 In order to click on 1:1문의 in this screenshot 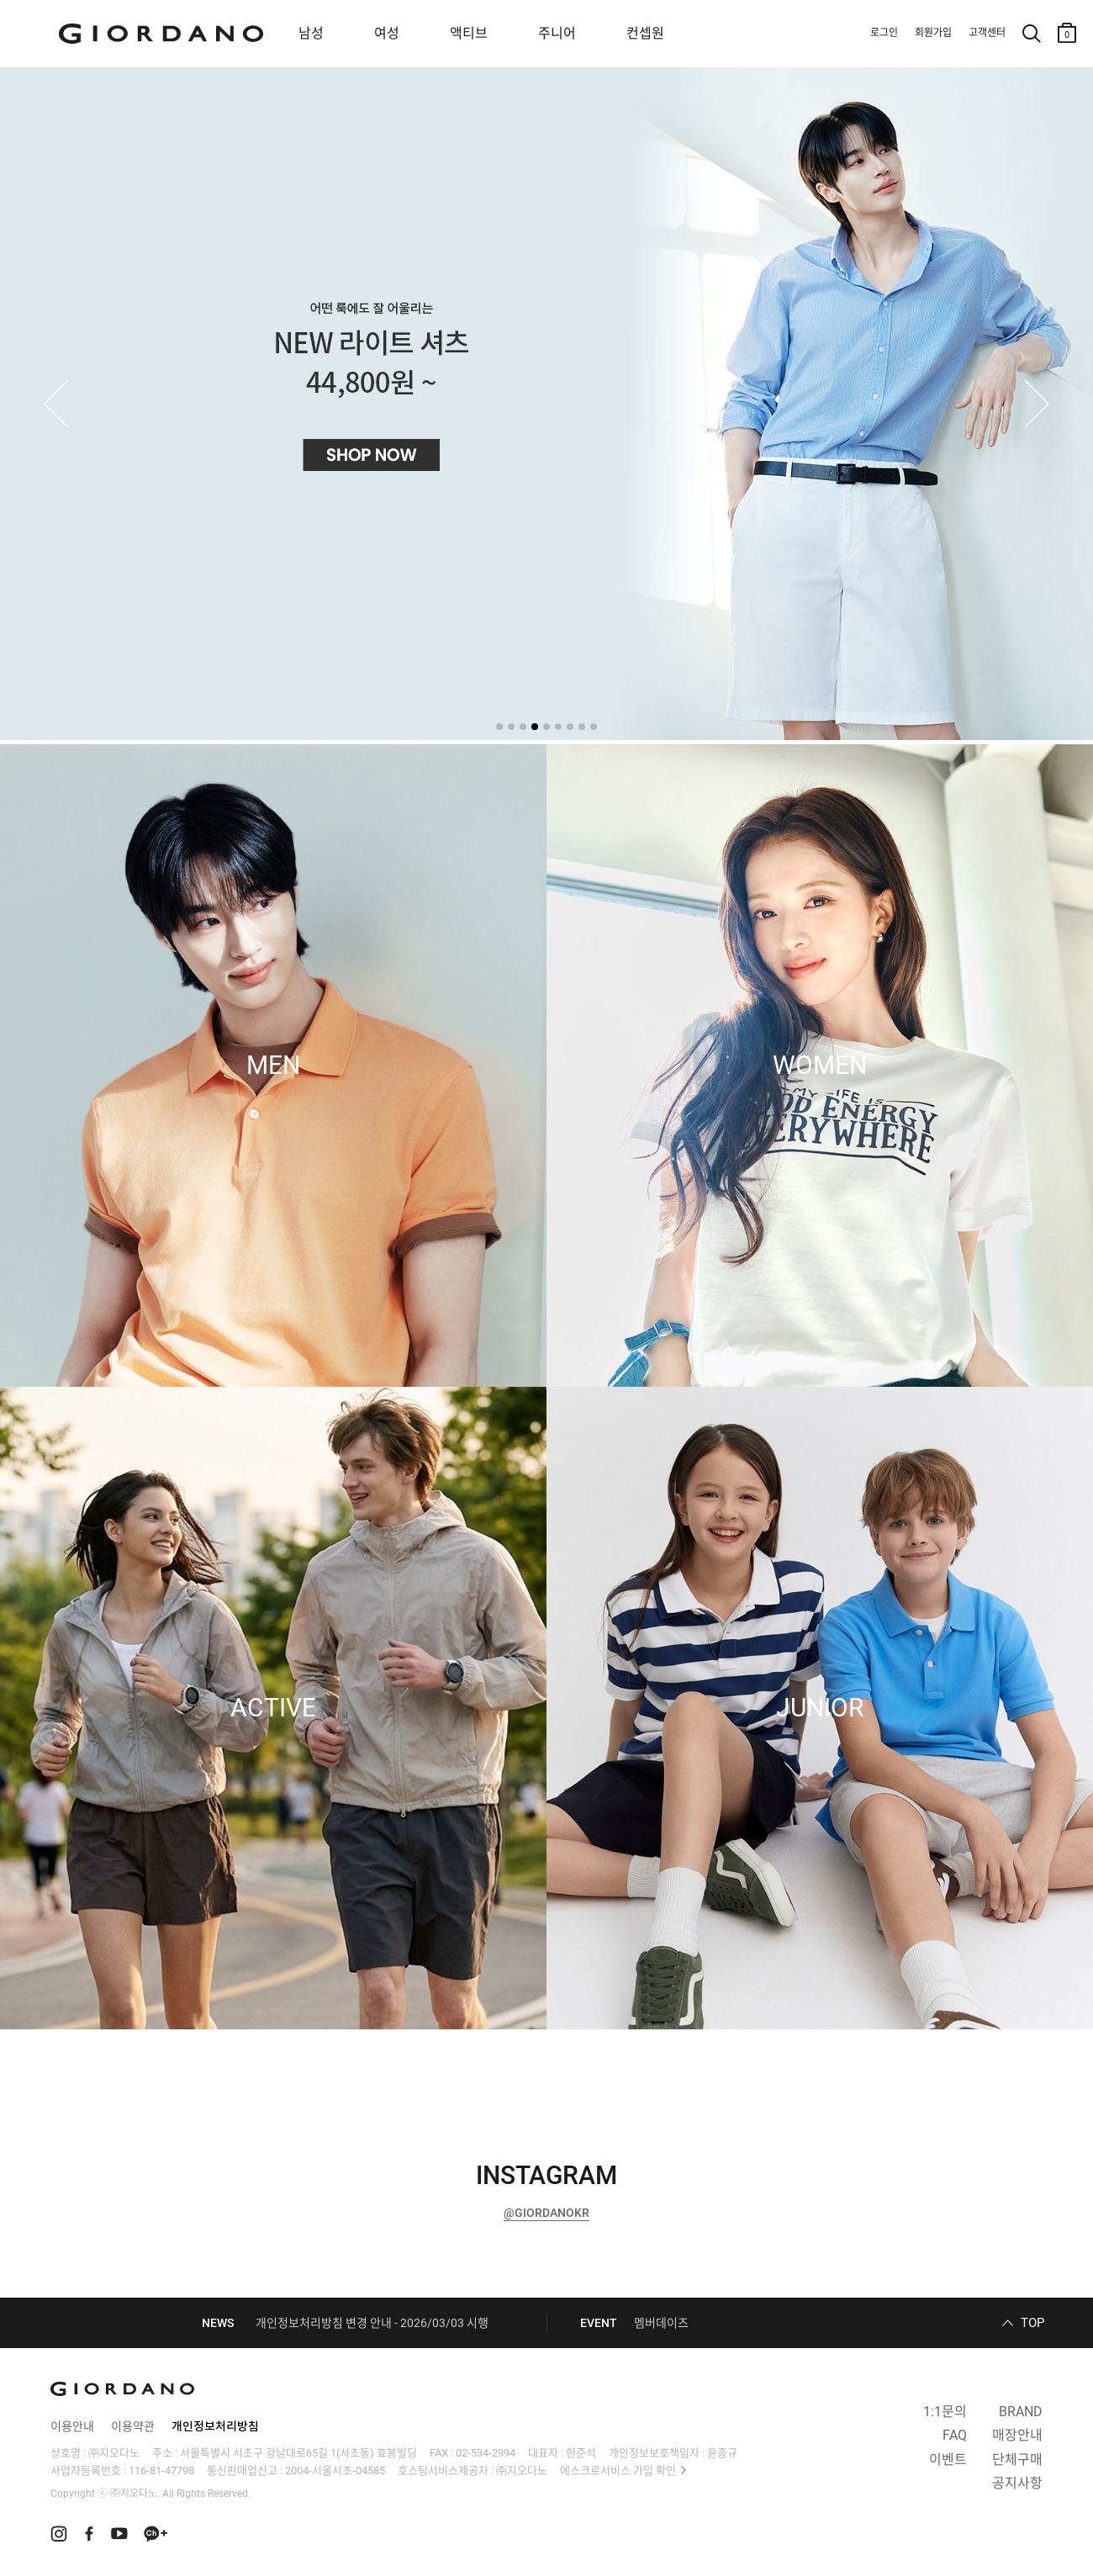, I will do `click(945, 2412)`.